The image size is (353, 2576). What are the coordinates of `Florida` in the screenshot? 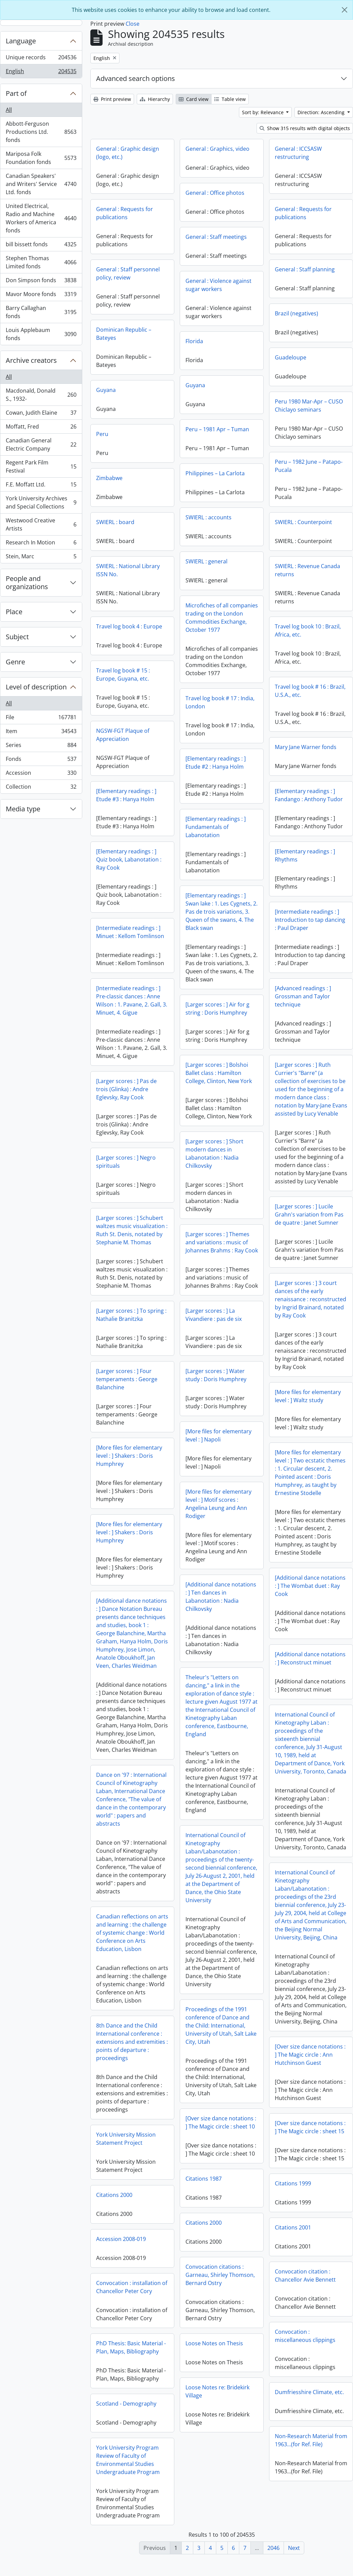 It's located at (194, 341).